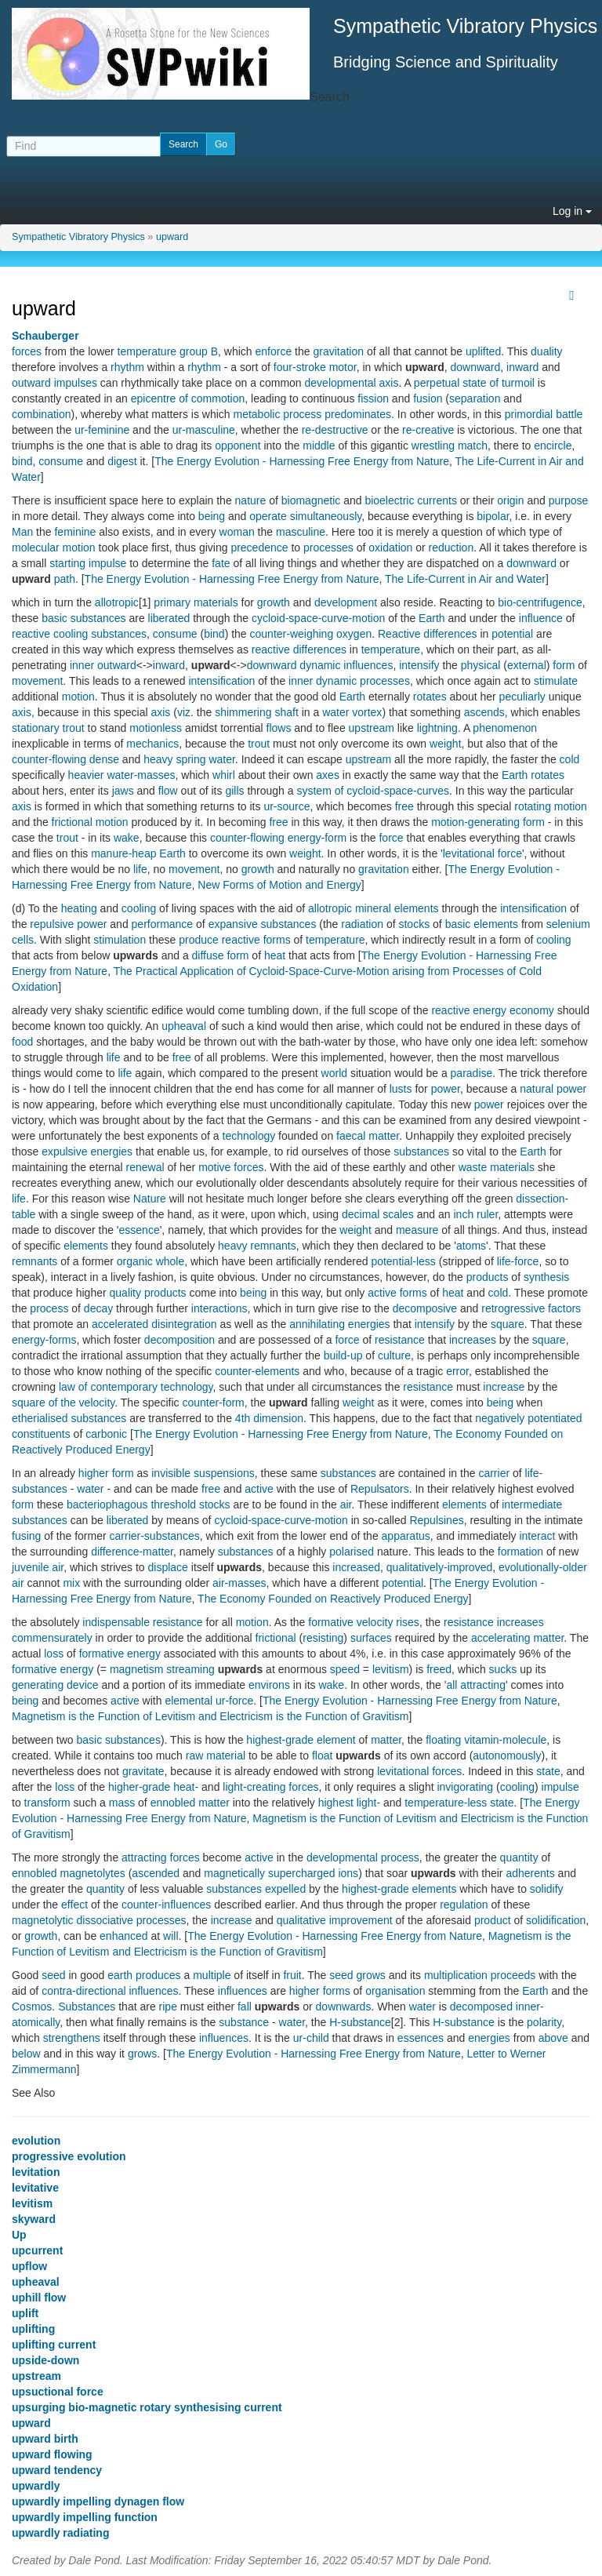 Image resolution: width=602 pixels, height=2576 pixels. Describe the element at coordinates (498, 383) in the screenshot. I see `state of turmoil` at that location.